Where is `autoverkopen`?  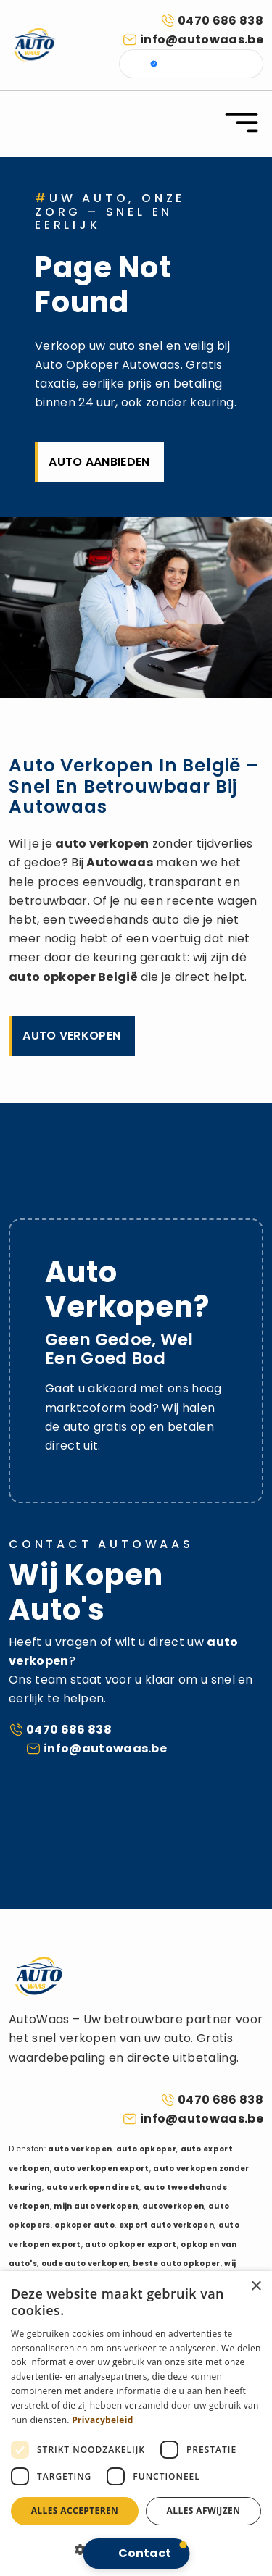
autoverkopen is located at coordinates (173, 2206).